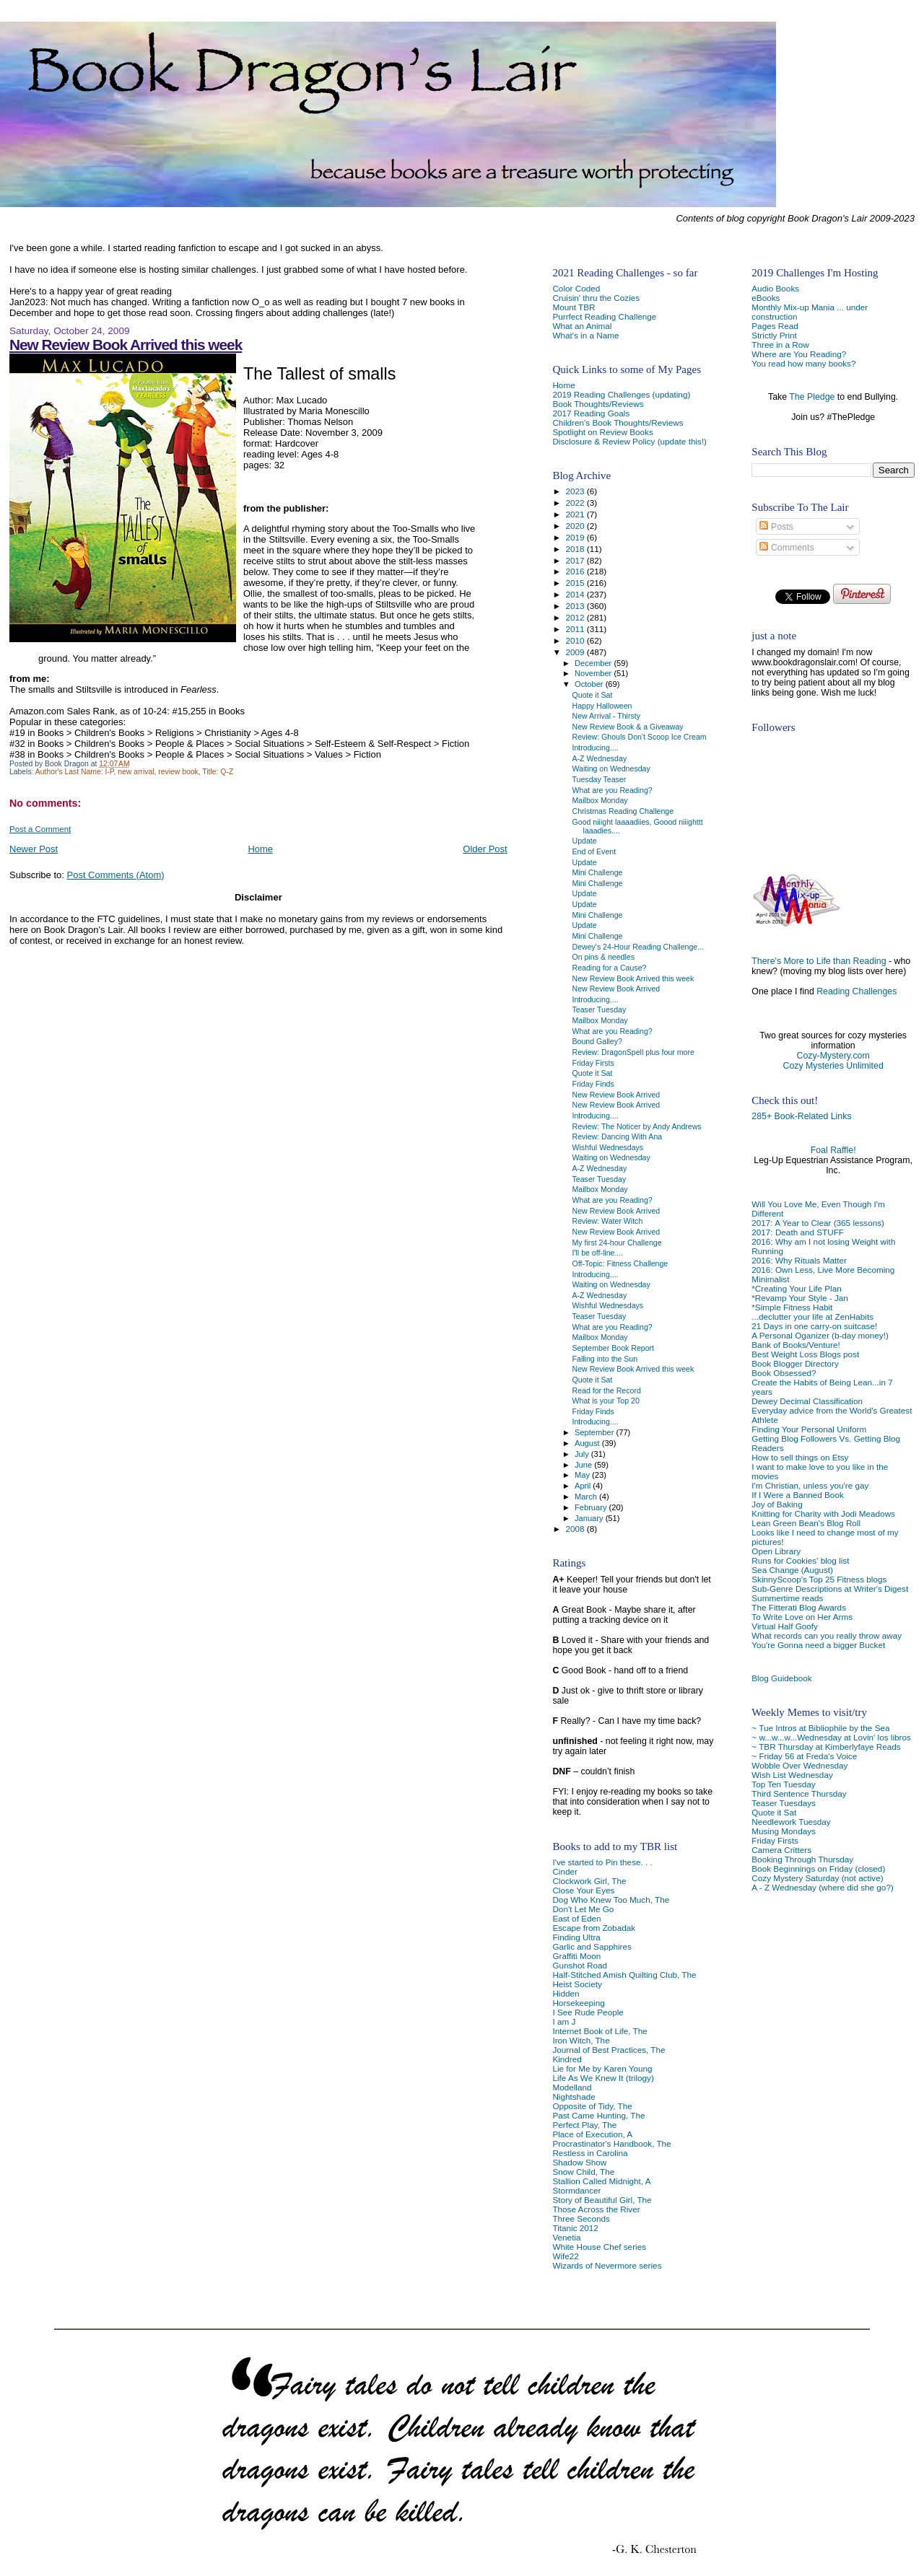  I want to click on Life As We Knew It (trilogy), so click(602, 2077).